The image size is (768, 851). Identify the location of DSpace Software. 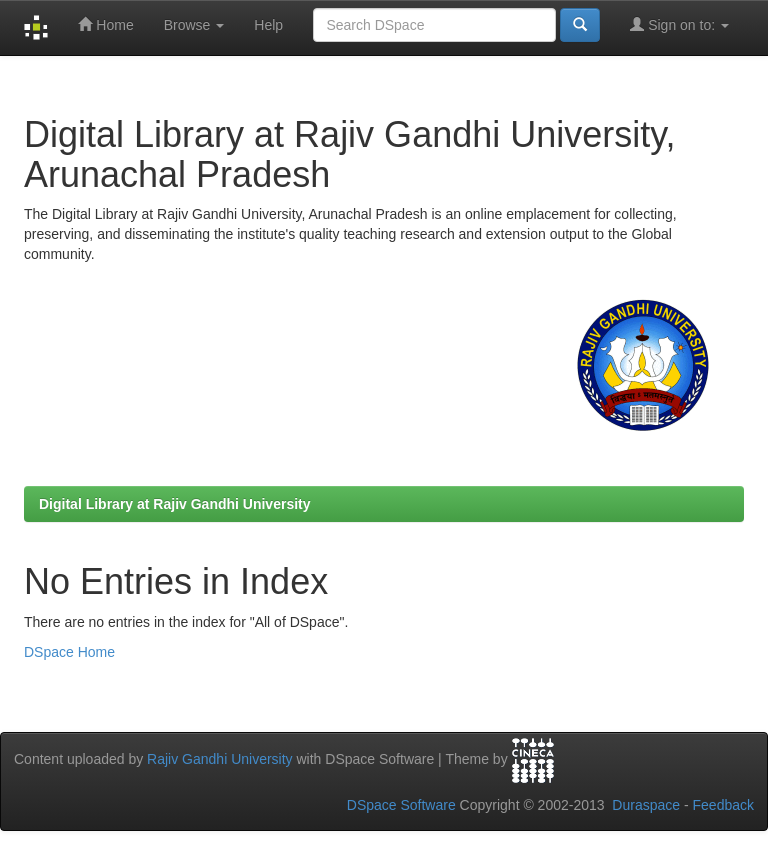
(401, 805).